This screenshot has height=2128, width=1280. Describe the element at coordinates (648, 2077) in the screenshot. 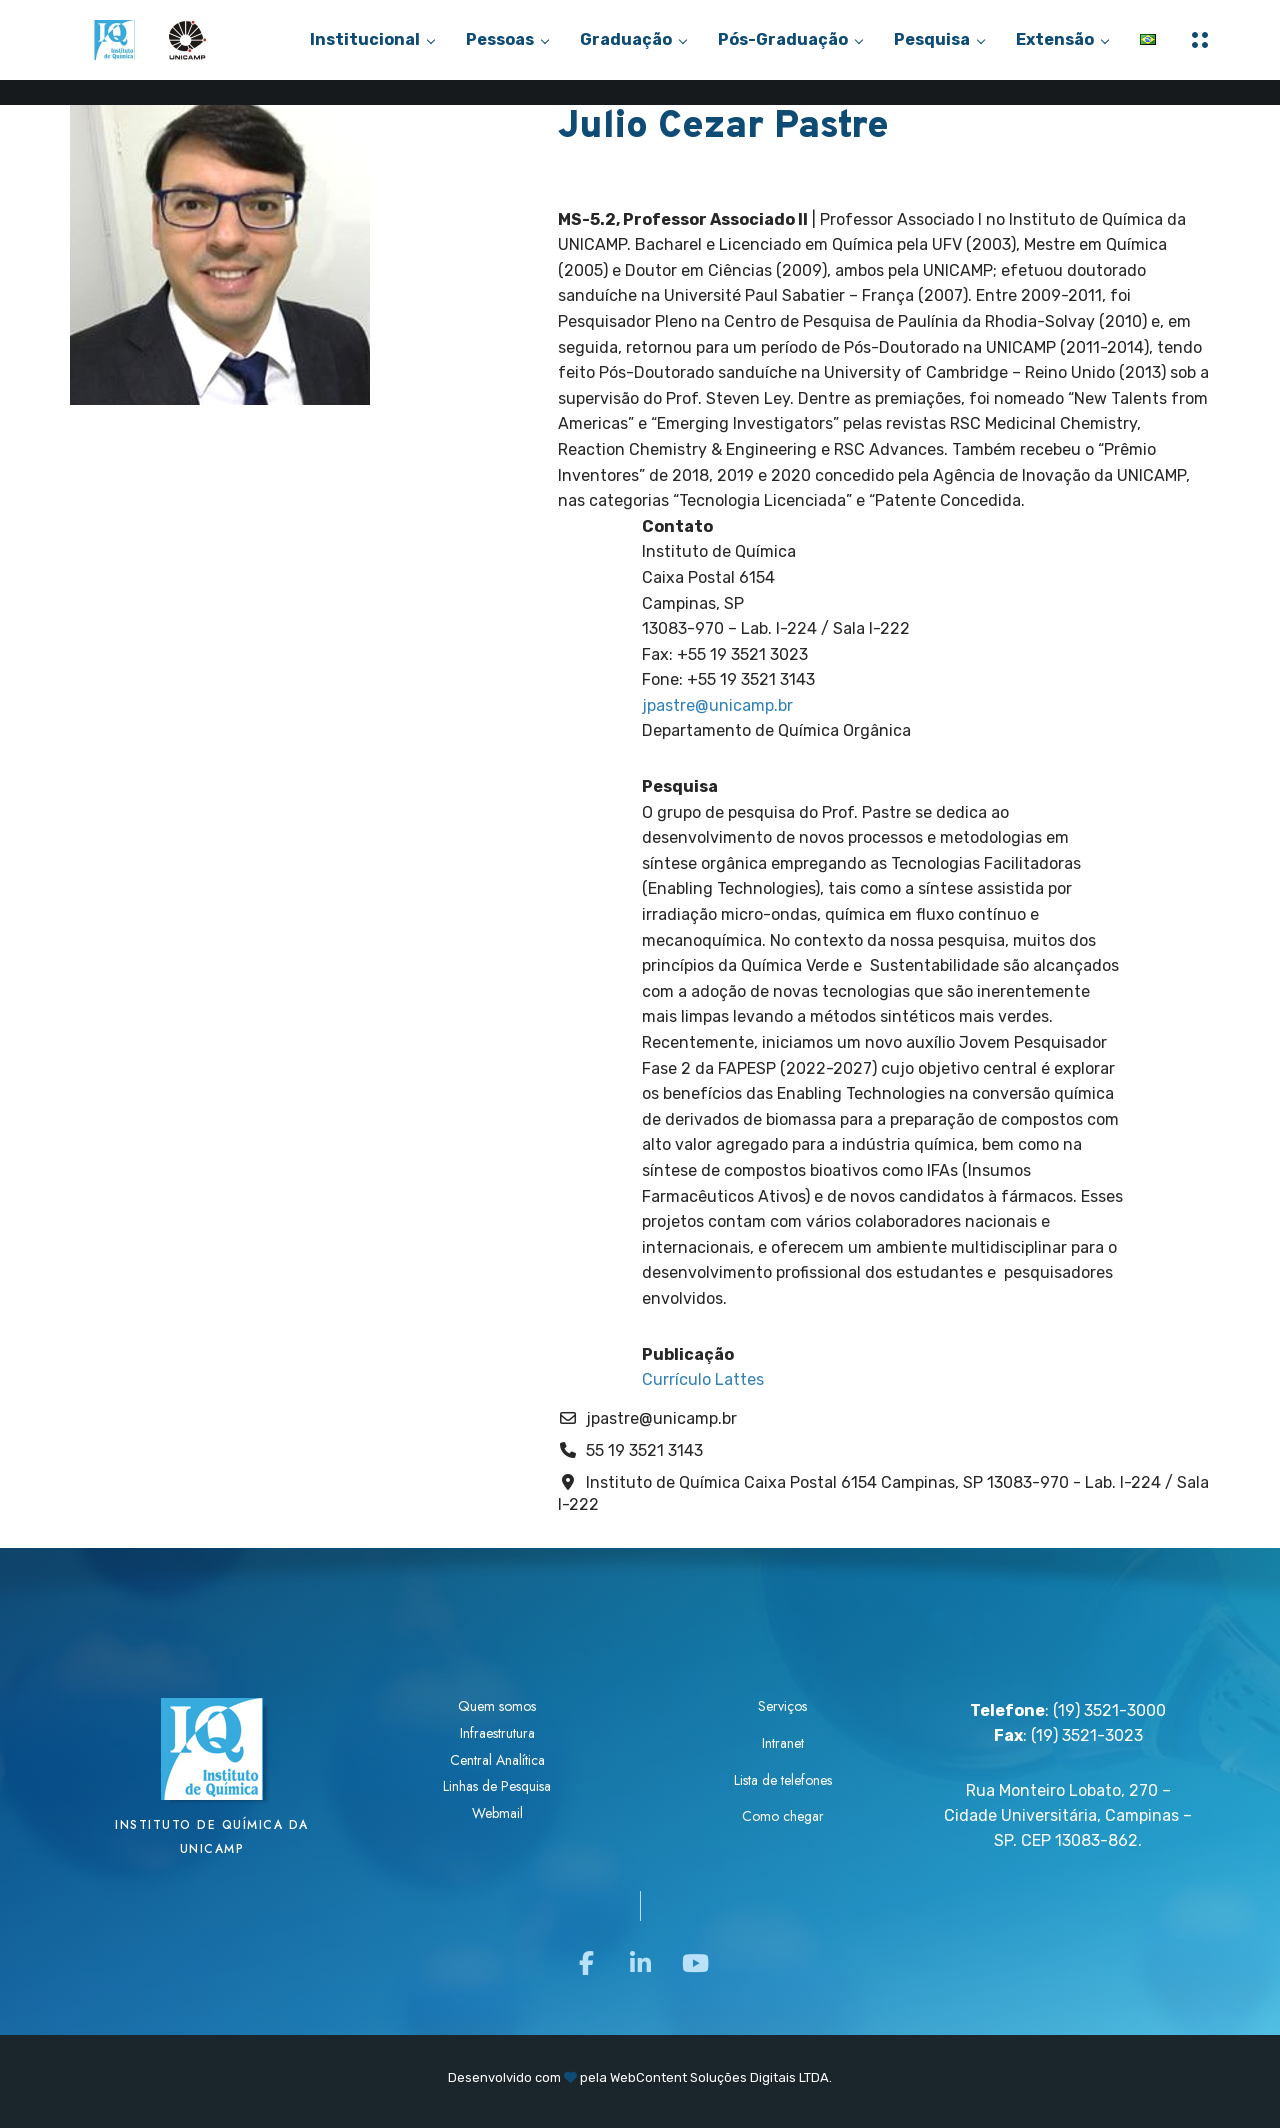

I see `WebContent` at that location.